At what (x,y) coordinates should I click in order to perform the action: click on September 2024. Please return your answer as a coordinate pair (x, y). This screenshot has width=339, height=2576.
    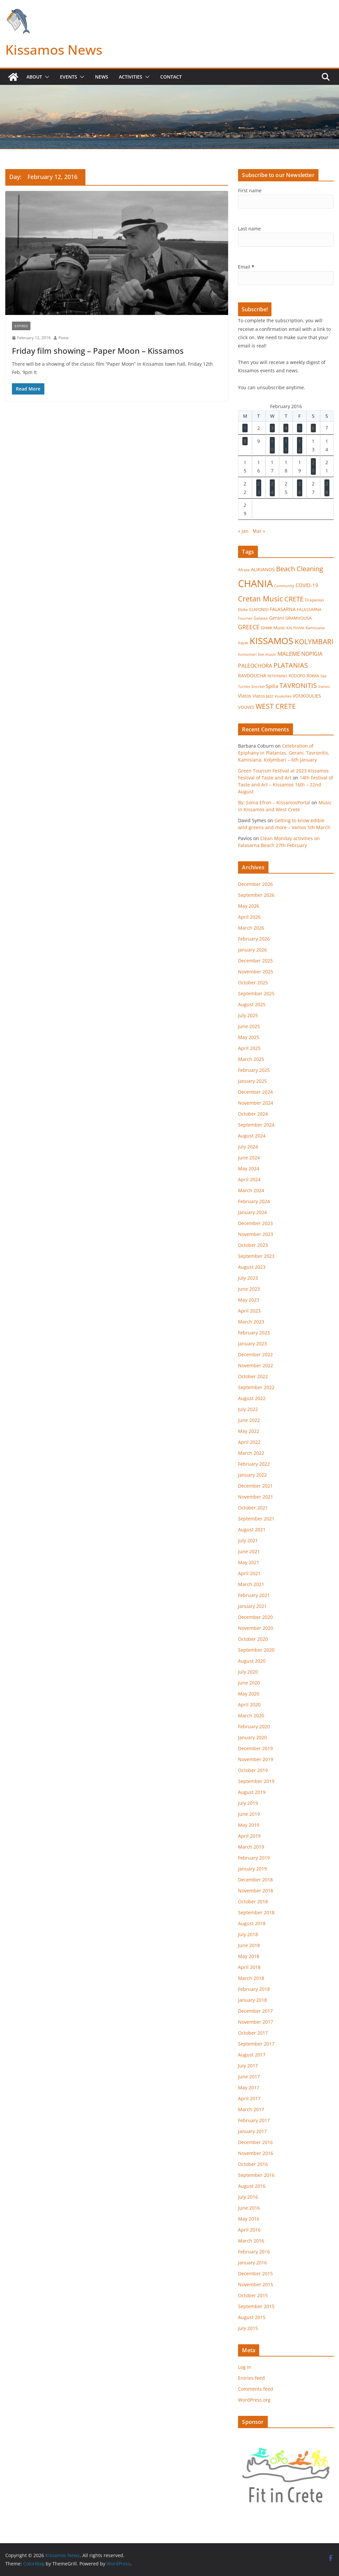
    Looking at the image, I should click on (256, 1125).